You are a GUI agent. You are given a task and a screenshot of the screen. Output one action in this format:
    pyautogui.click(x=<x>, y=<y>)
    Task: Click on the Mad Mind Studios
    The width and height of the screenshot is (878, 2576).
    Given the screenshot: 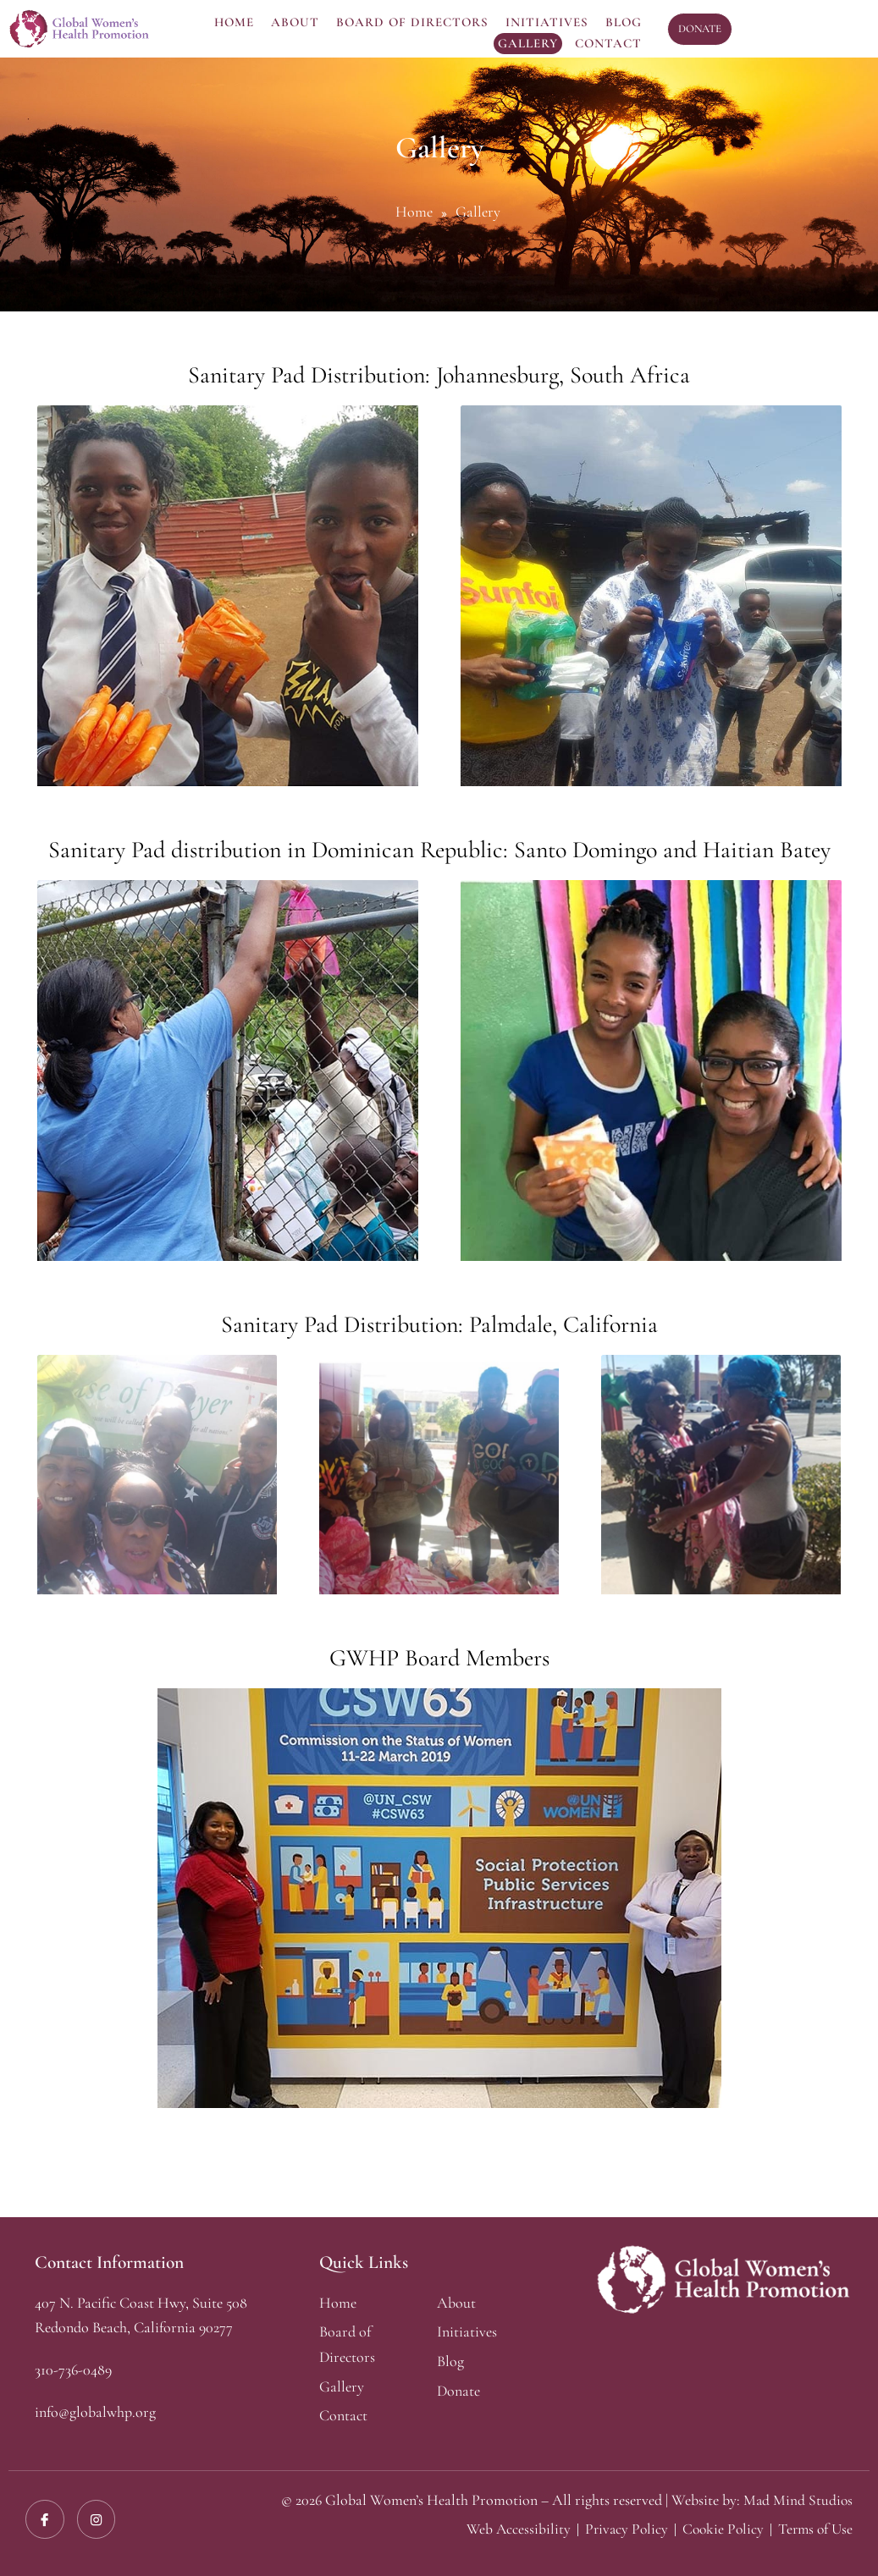 What is the action you would take?
    pyautogui.click(x=797, y=2500)
    